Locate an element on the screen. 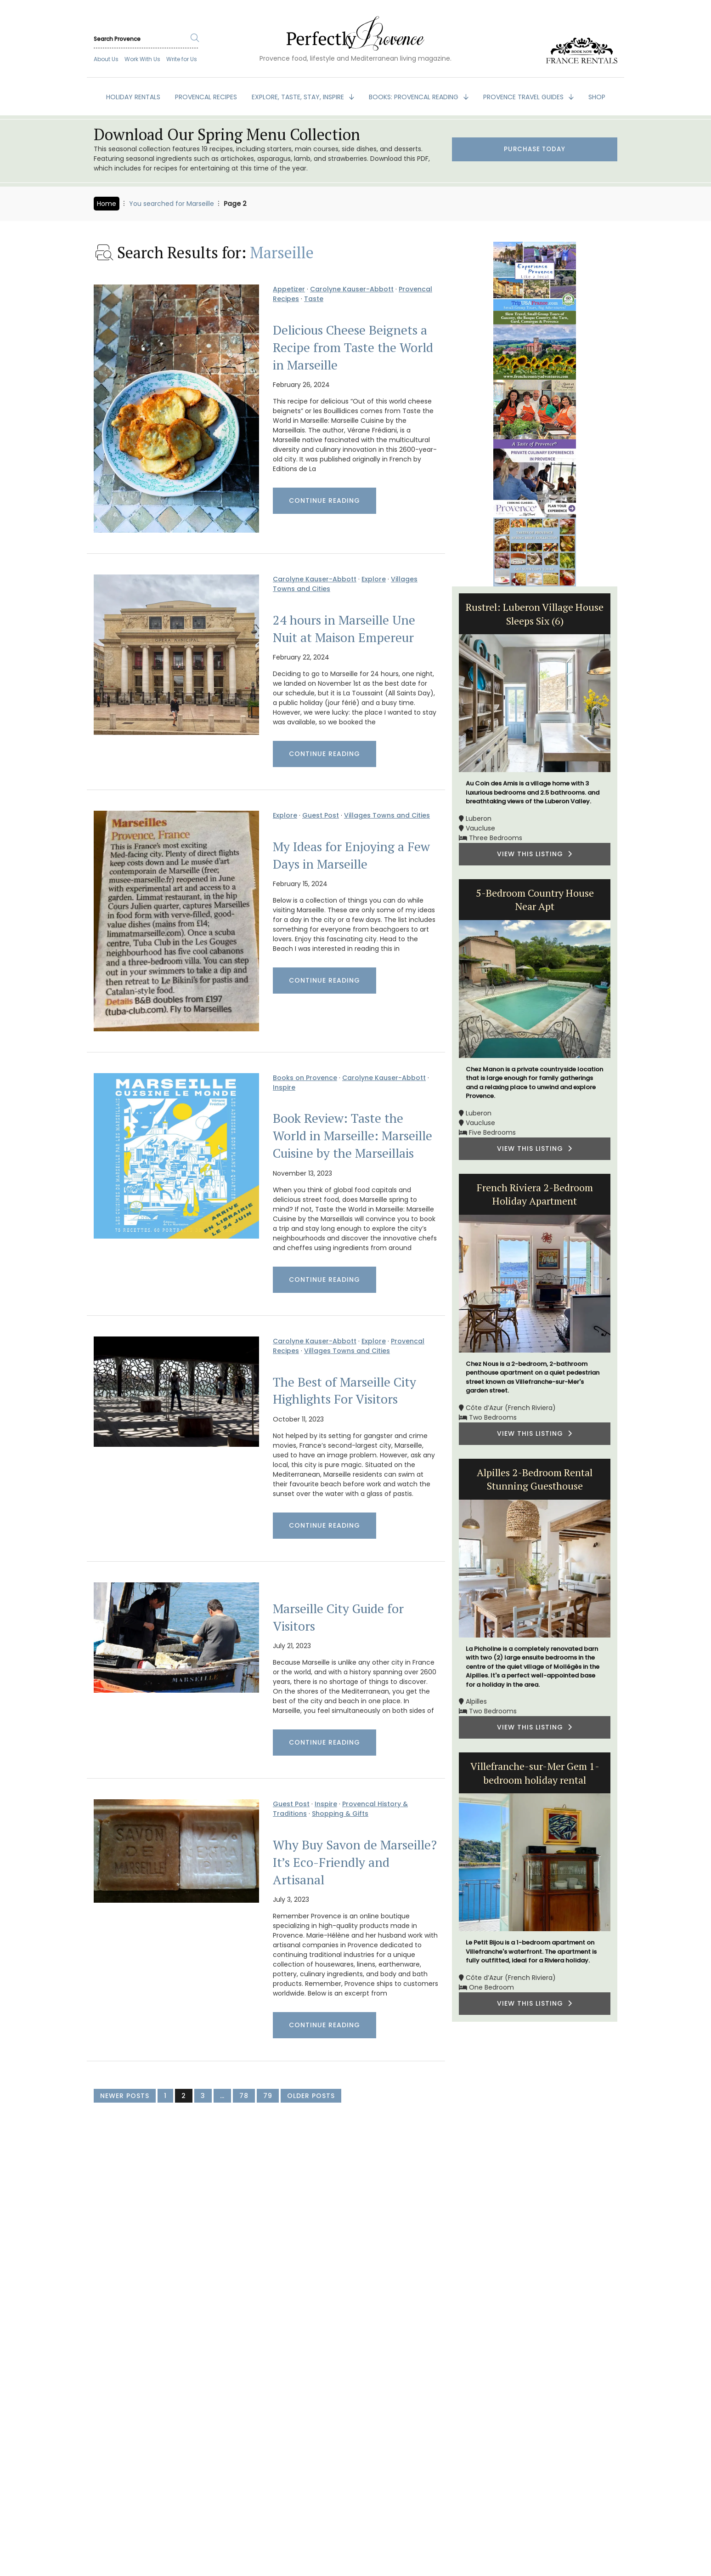 The width and height of the screenshot is (711, 2576). Write for Us is located at coordinates (181, 59).